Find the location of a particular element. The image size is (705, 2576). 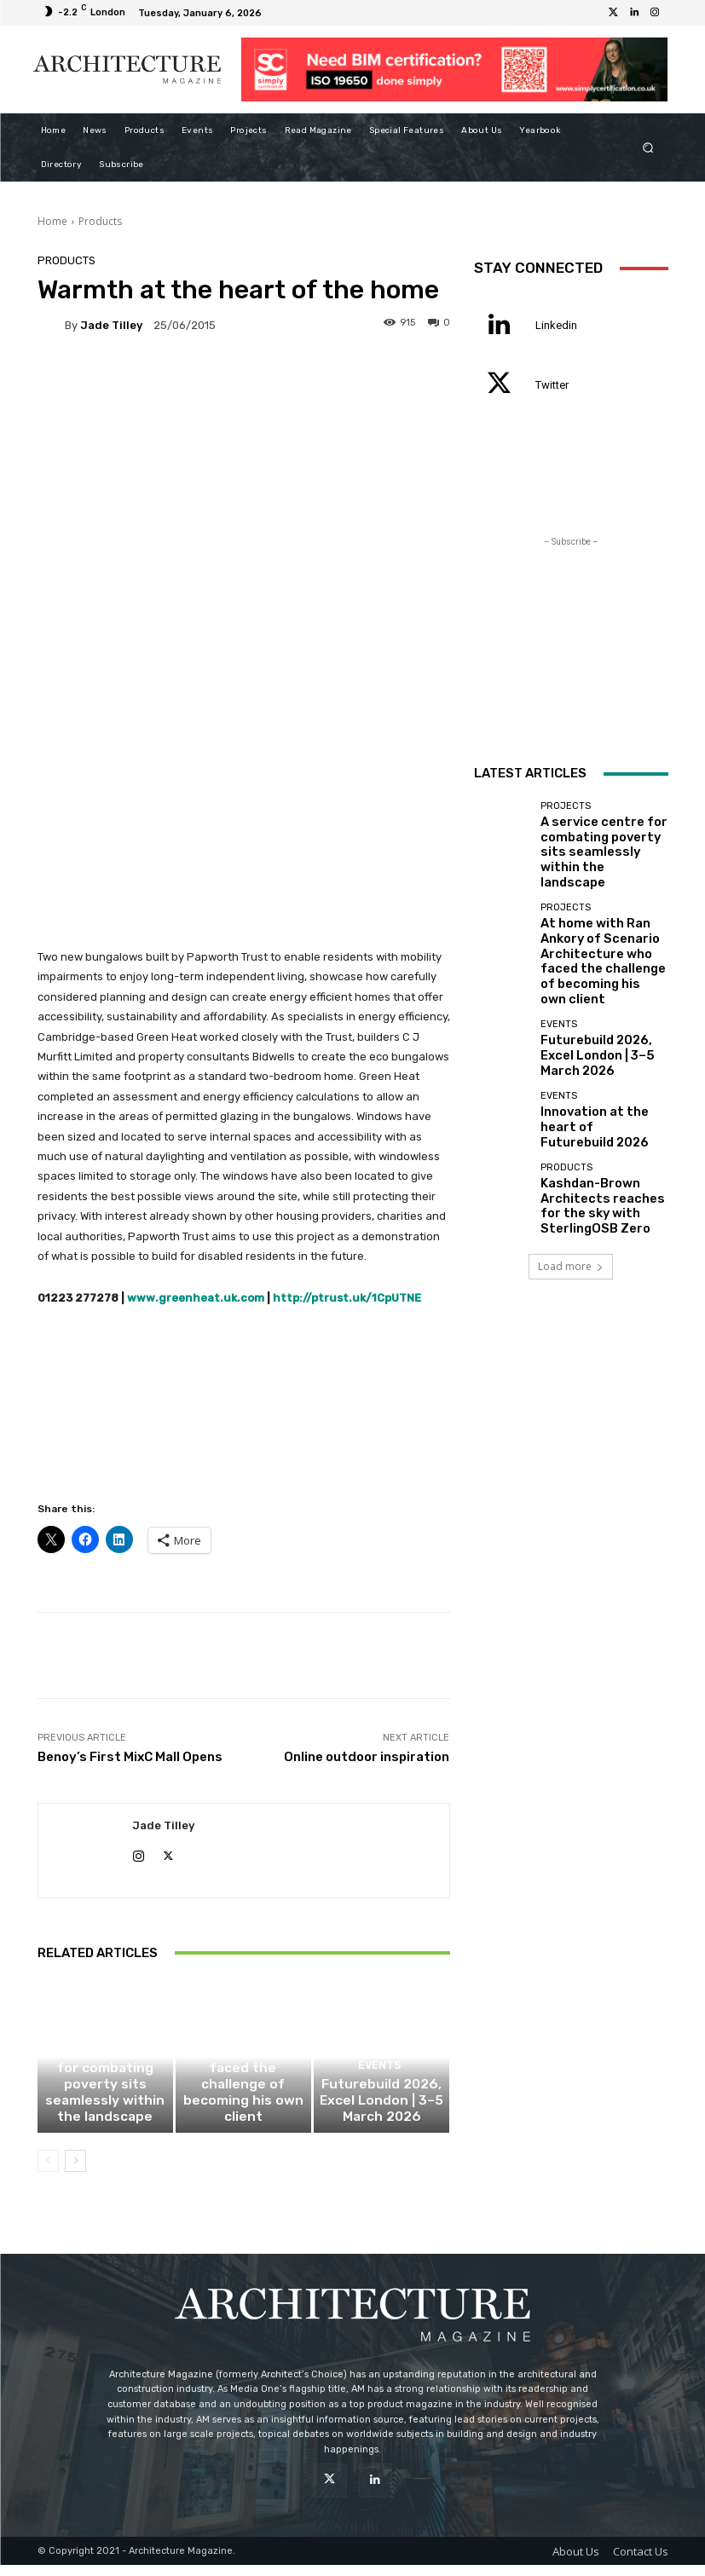

Online outdoor inspiration is located at coordinates (366, 1757).